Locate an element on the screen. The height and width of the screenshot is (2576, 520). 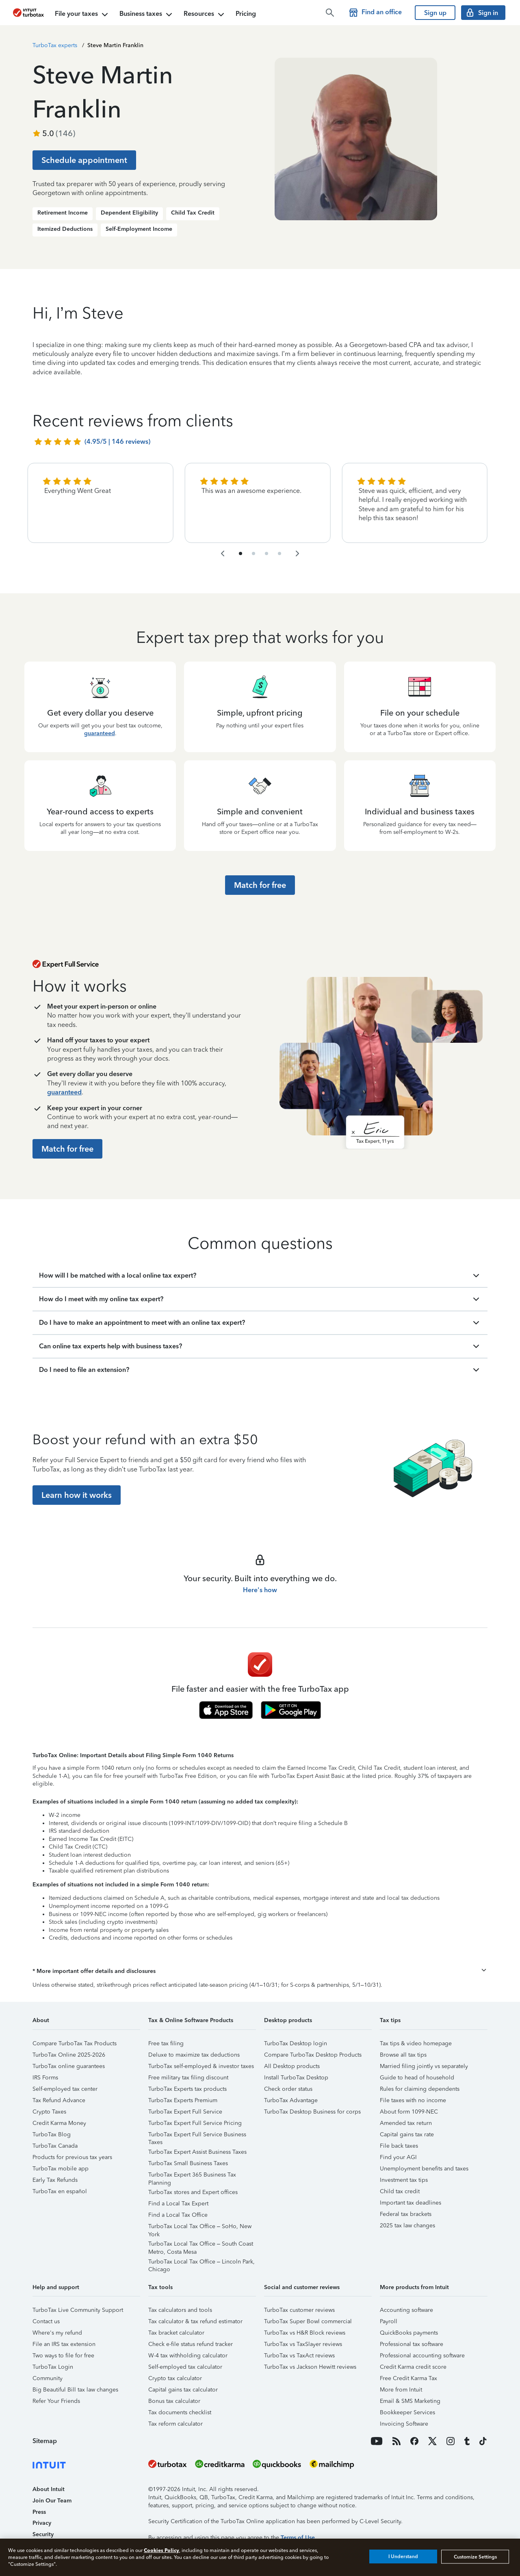
Accounting software is located at coordinates (406, 2310).